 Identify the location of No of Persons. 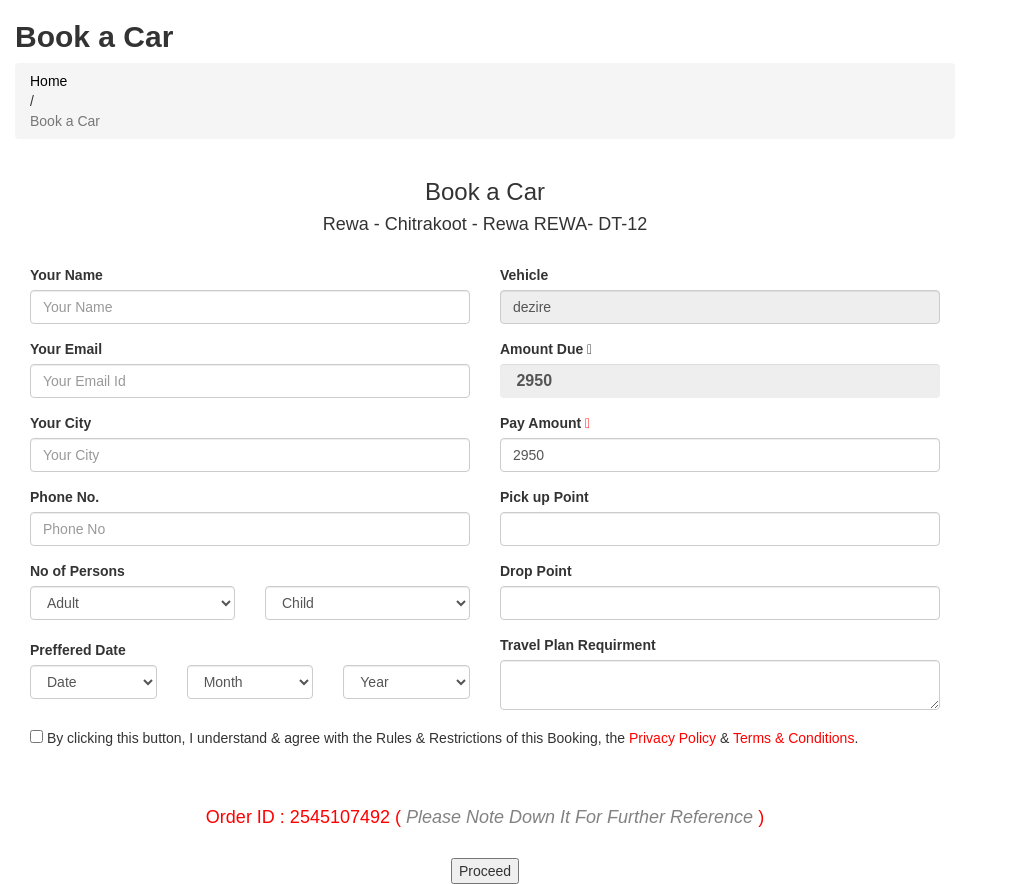
(77, 571).